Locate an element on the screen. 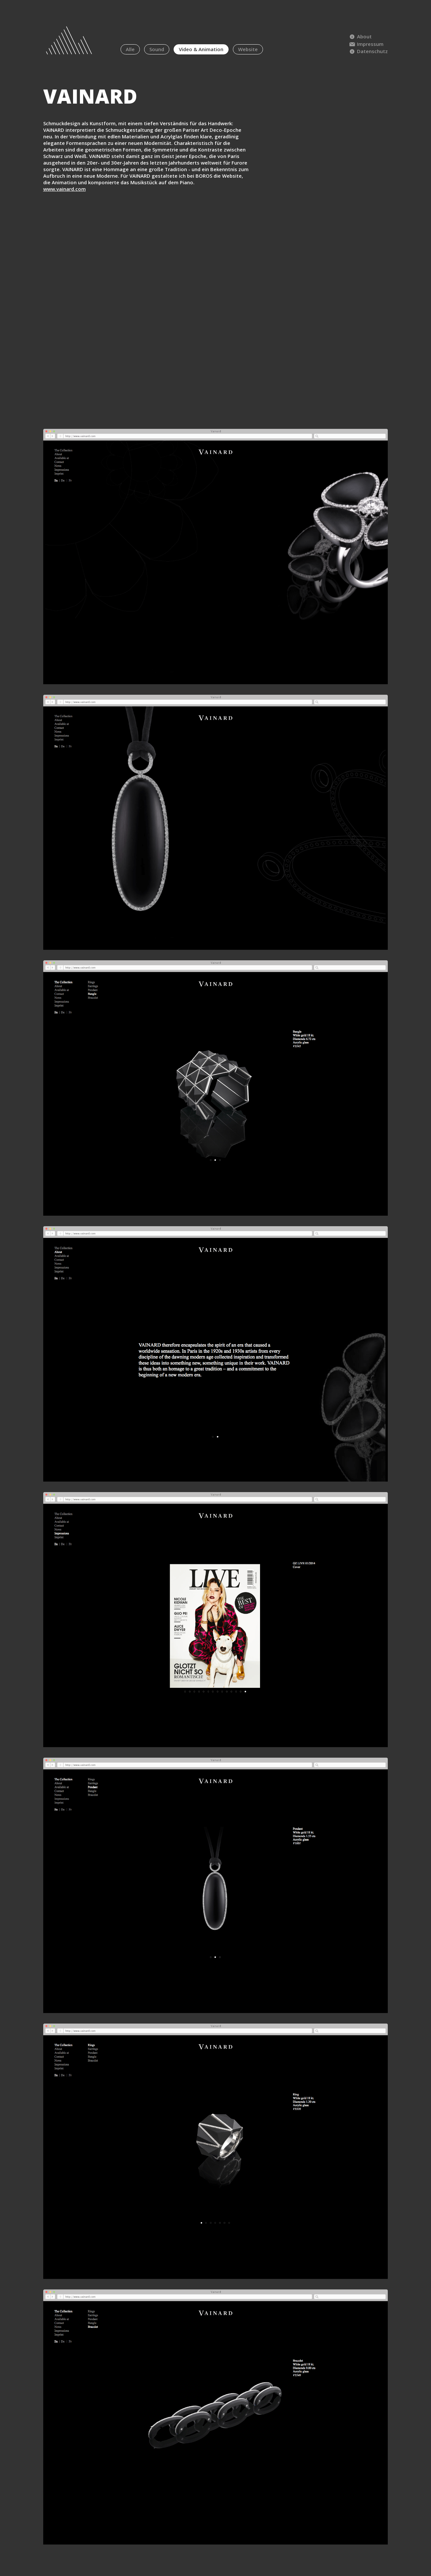 Image resolution: width=431 pixels, height=2576 pixels. Alle is located at coordinates (130, 49).